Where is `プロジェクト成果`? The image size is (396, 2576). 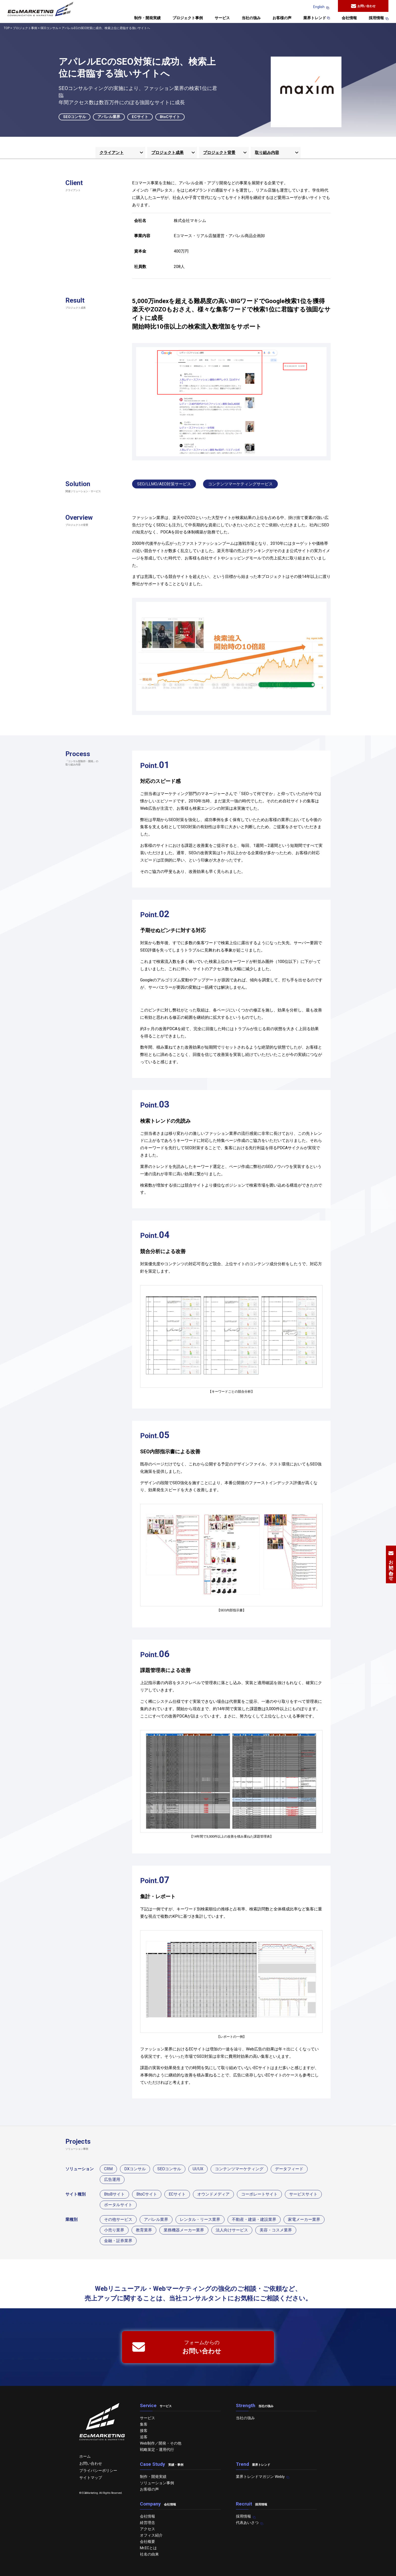
プロジェクト成果 is located at coordinates (167, 152).